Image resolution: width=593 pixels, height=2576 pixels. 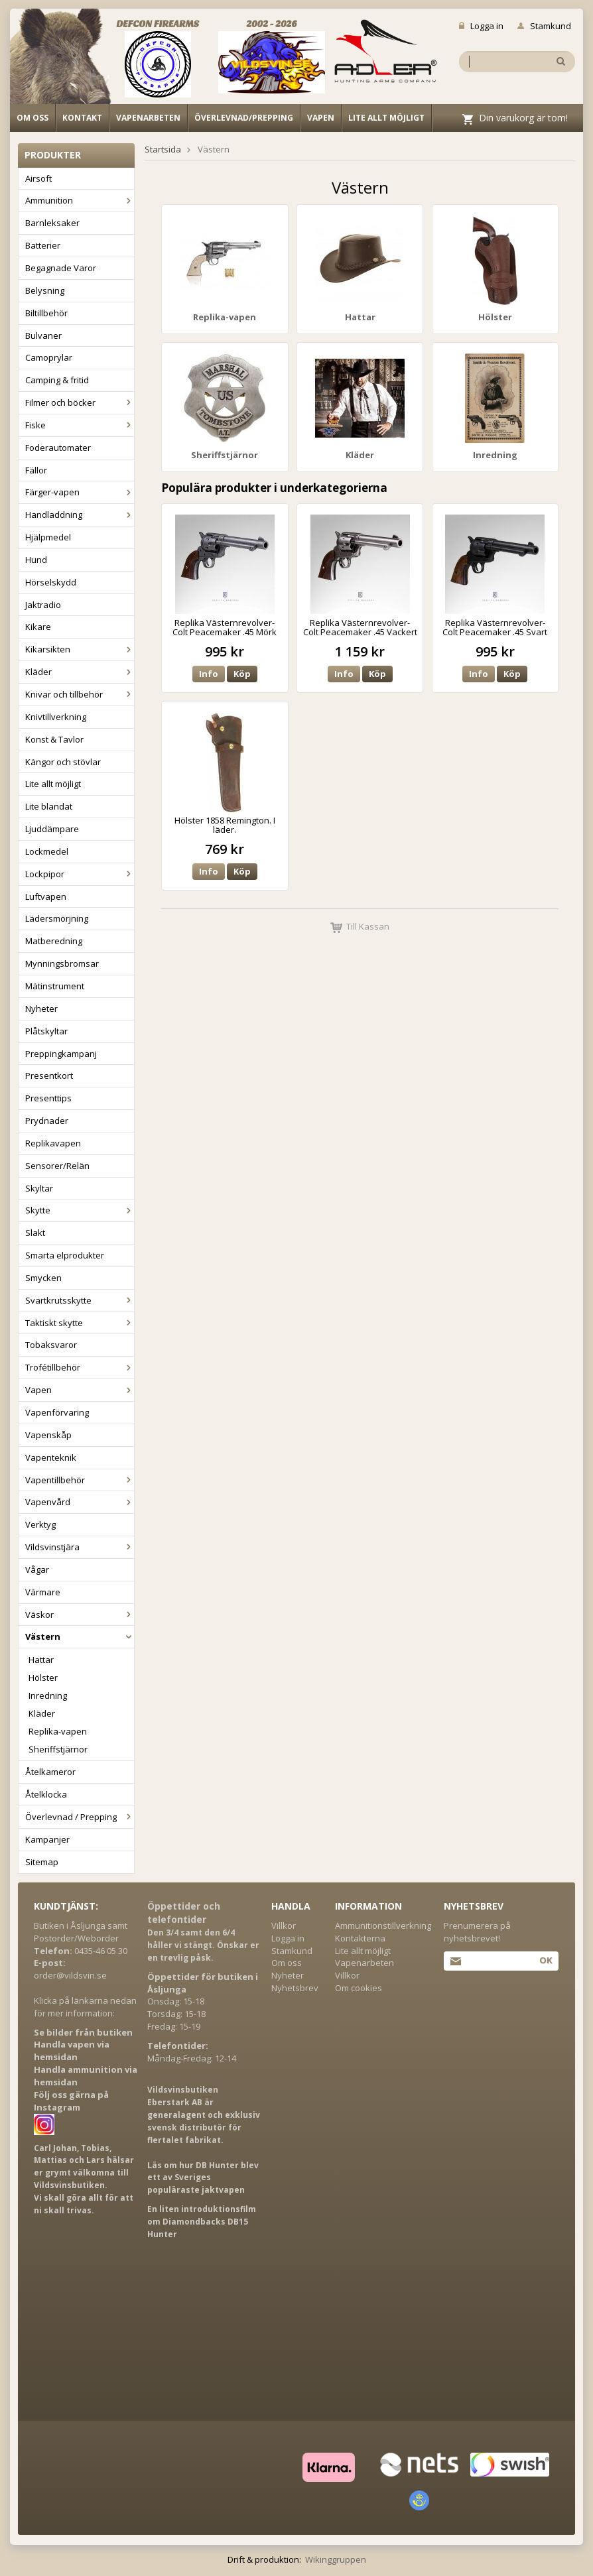 What do you see at coordinates (43, 335) in the screenshot?
I see `Bulvaner` at bounding box center [43, 335].